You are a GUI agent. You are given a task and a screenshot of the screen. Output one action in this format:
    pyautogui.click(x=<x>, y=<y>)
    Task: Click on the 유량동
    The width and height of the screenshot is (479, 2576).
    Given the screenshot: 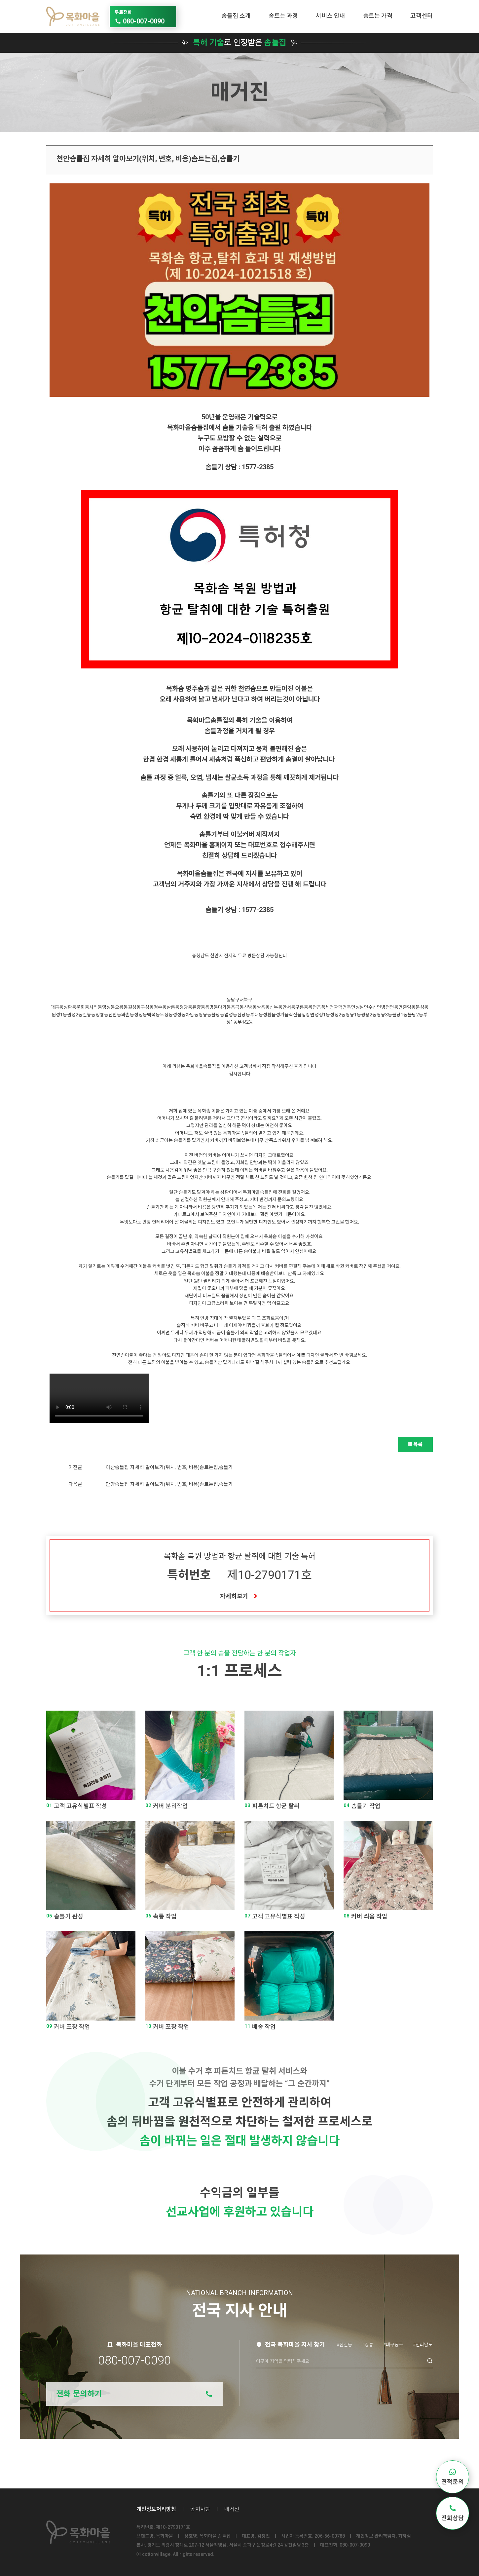 What is the action you would take?
    pyautogui.click(x=198, y=1007)
    